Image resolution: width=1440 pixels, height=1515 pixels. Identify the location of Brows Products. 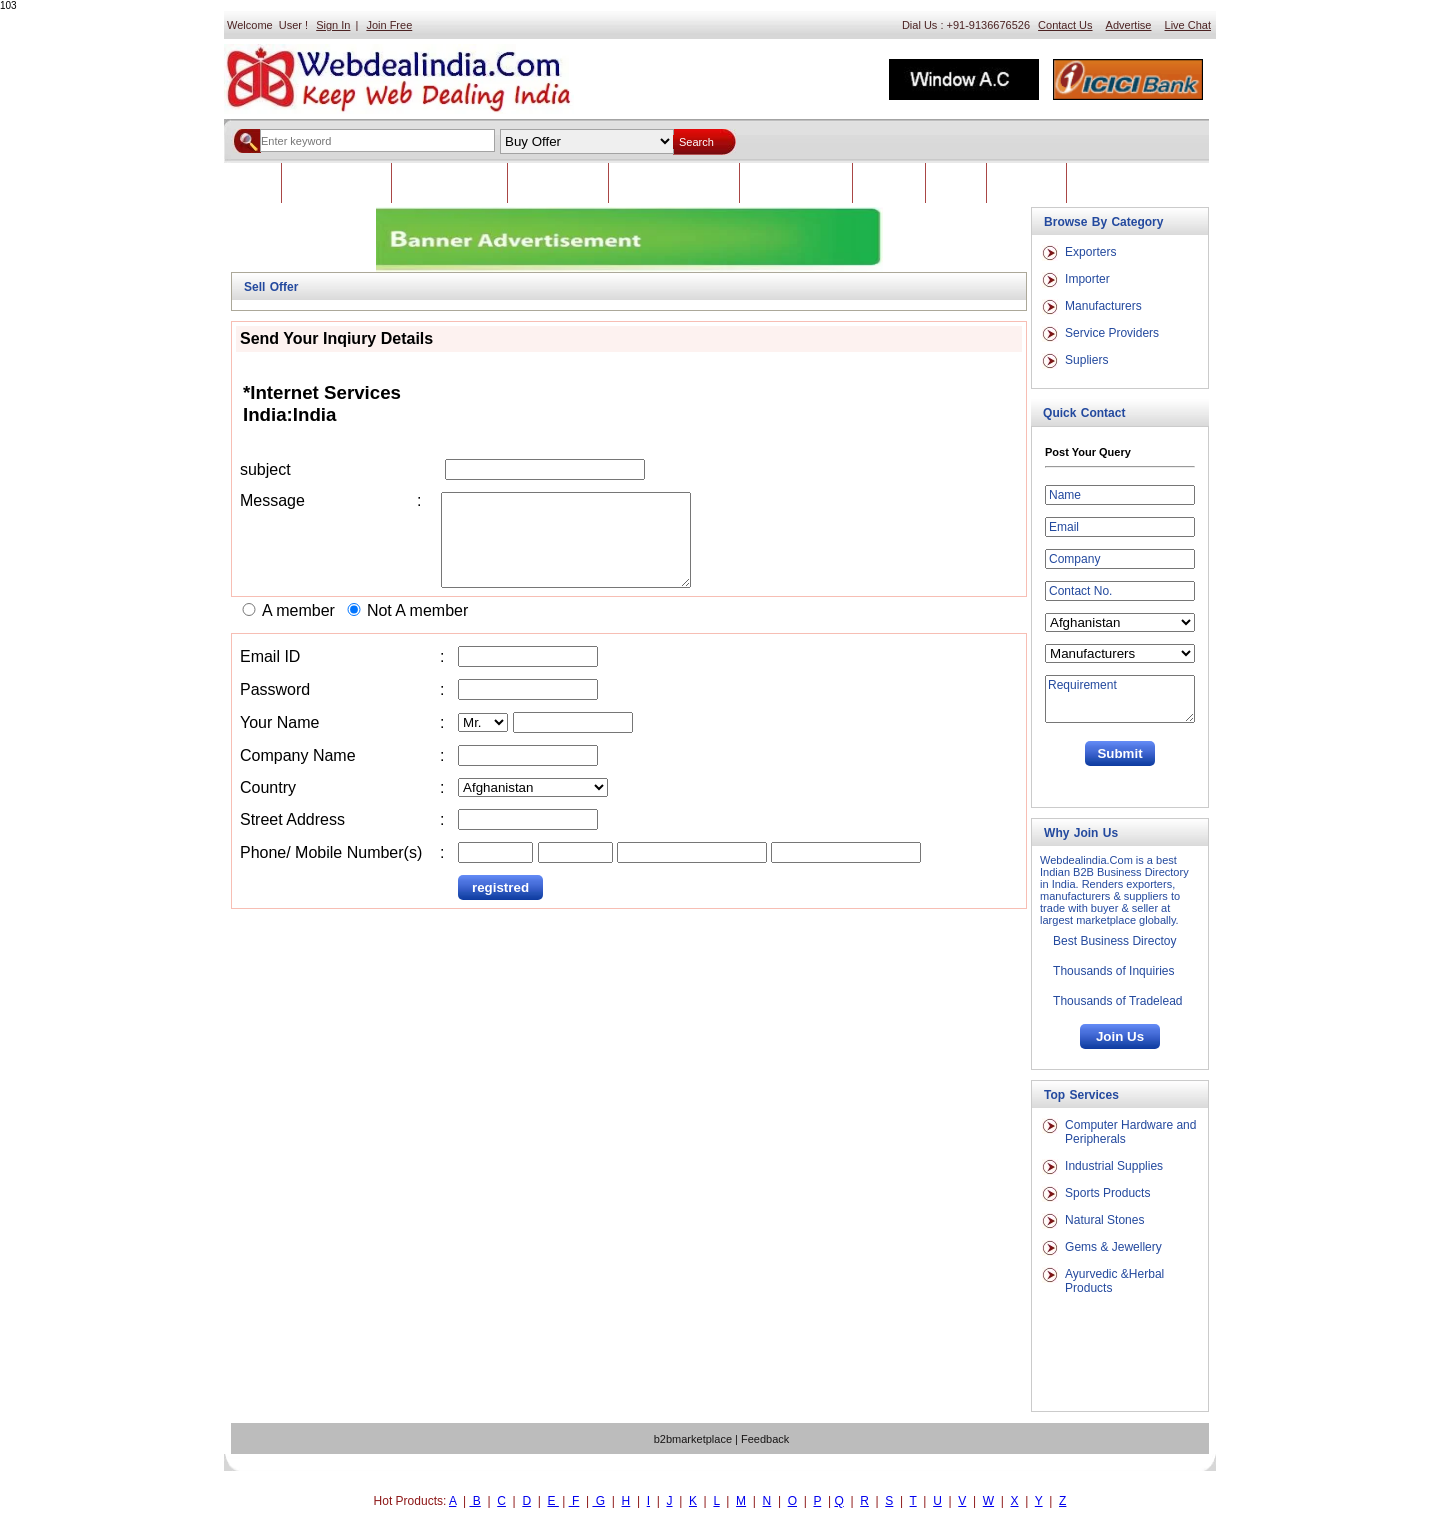
(558, 183).